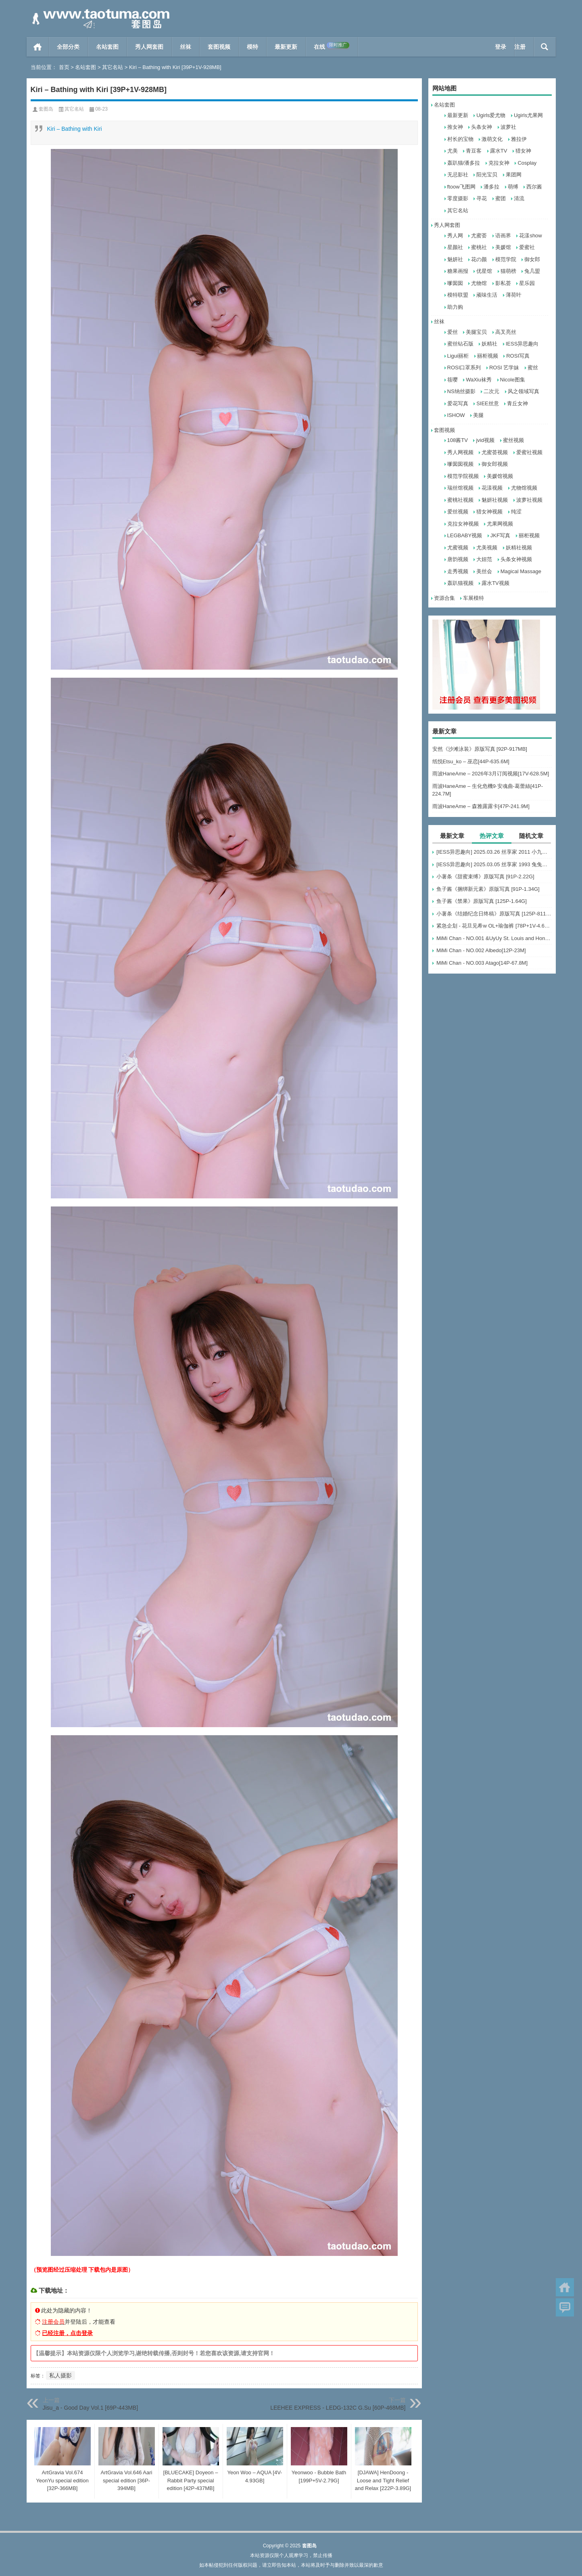 The width and height of the screenshot is (582, 2576). What do you see at coordinates (529, 452) in the screenshot?
I see `爱蜜社视频` at bounding box center [529, 452].